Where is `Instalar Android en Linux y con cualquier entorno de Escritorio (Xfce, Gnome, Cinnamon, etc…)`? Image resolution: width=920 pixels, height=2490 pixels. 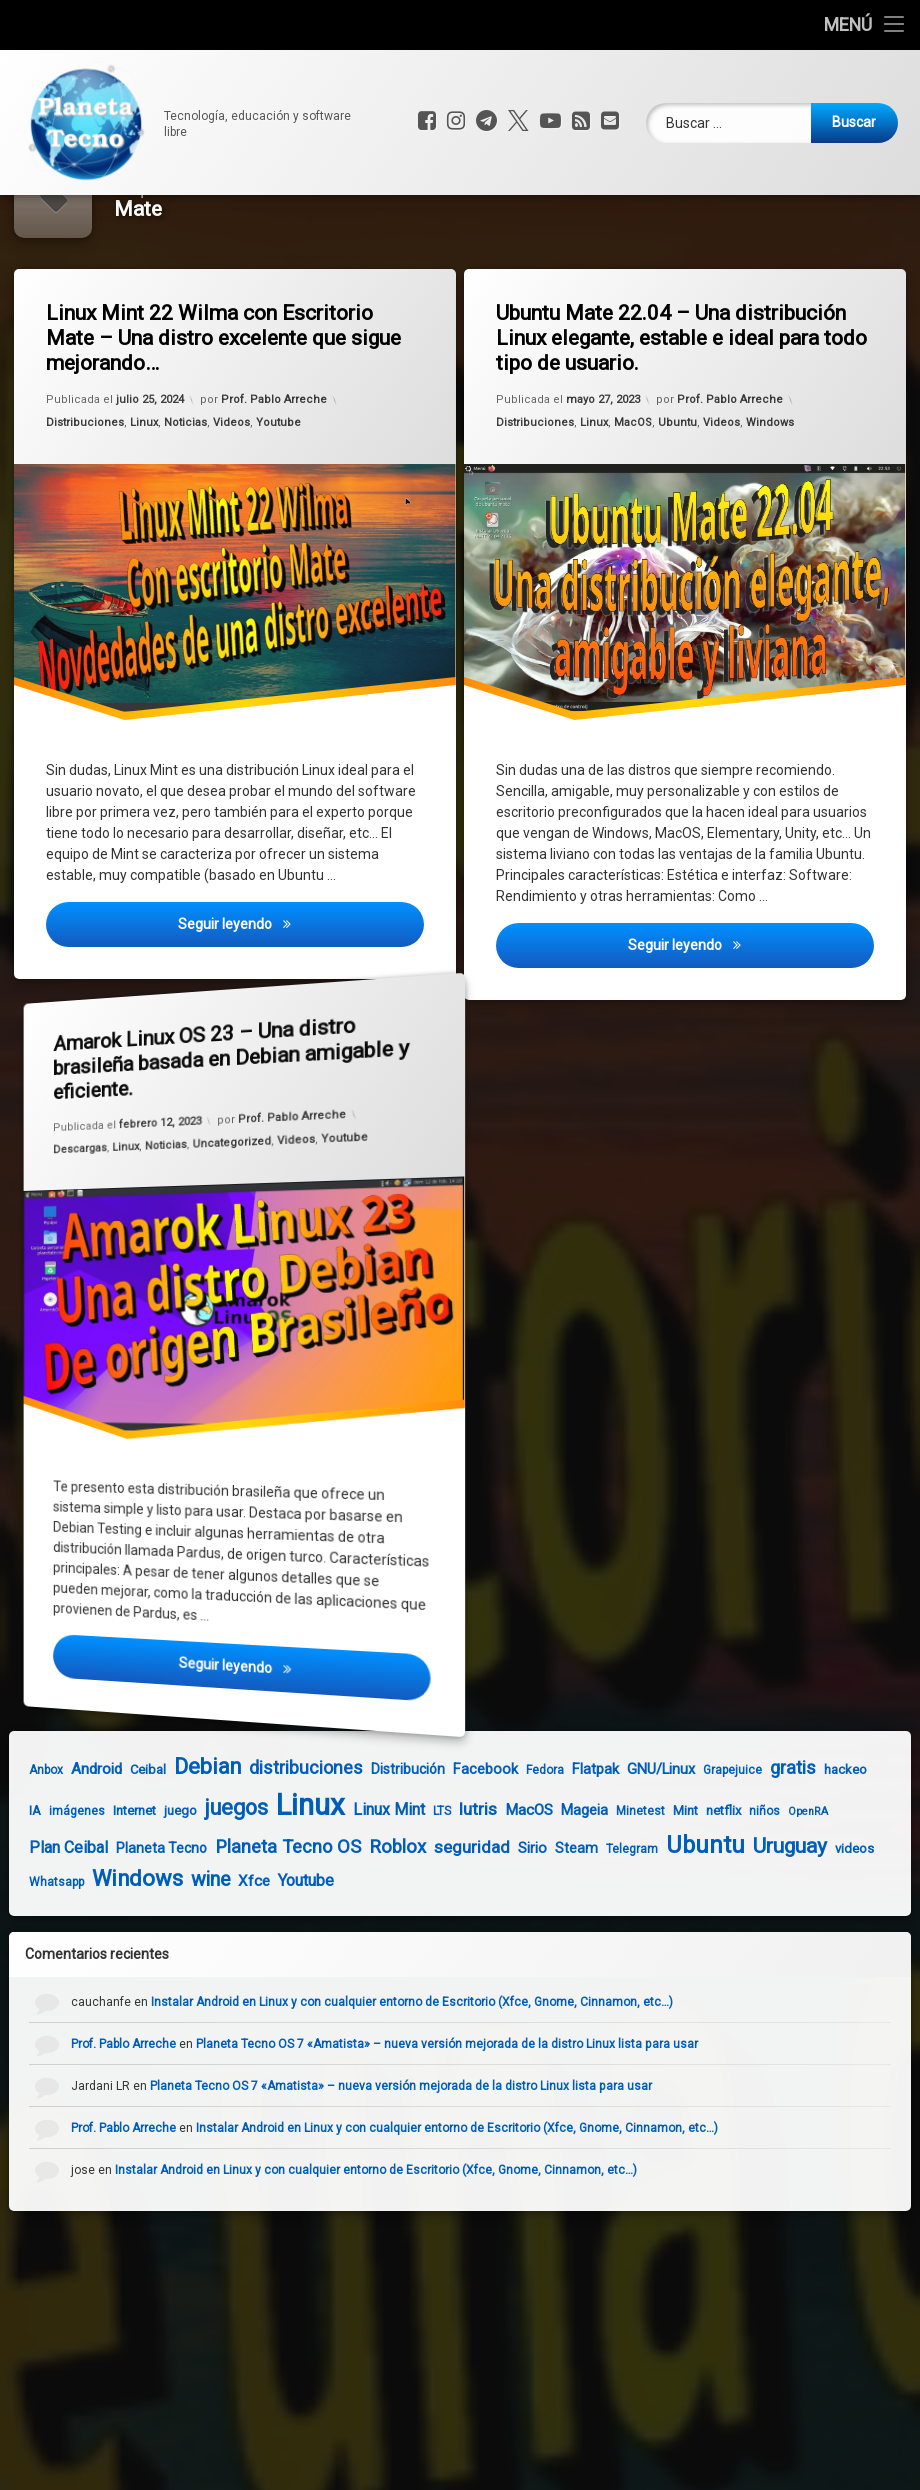 Instalar Android en Linux y con cualquier entorno de Escritorio (Xfce, Gnome, Cinnamon, etc…) is located at coordinates (430, 2075).